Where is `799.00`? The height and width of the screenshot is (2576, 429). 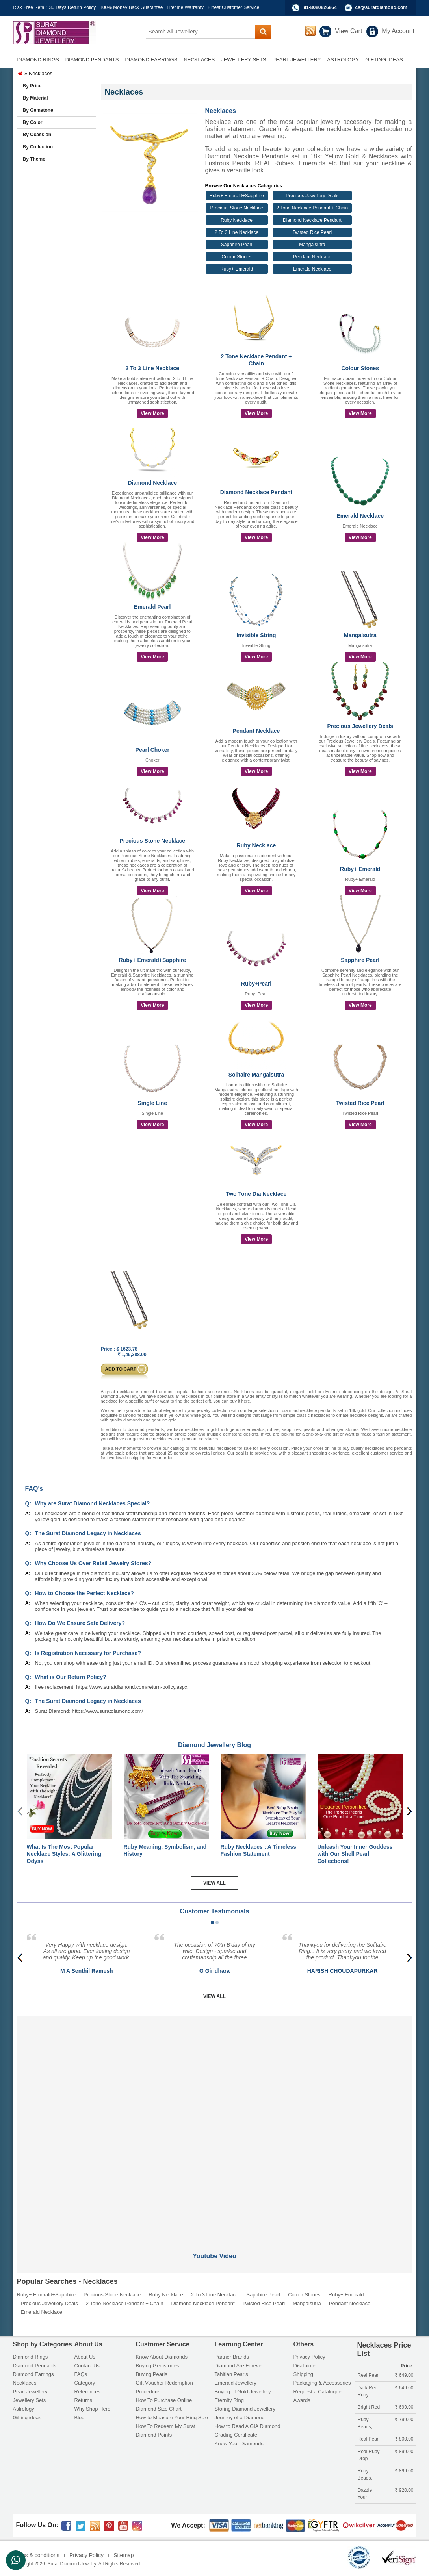 799.00 is located at coordinates (404, 2419).